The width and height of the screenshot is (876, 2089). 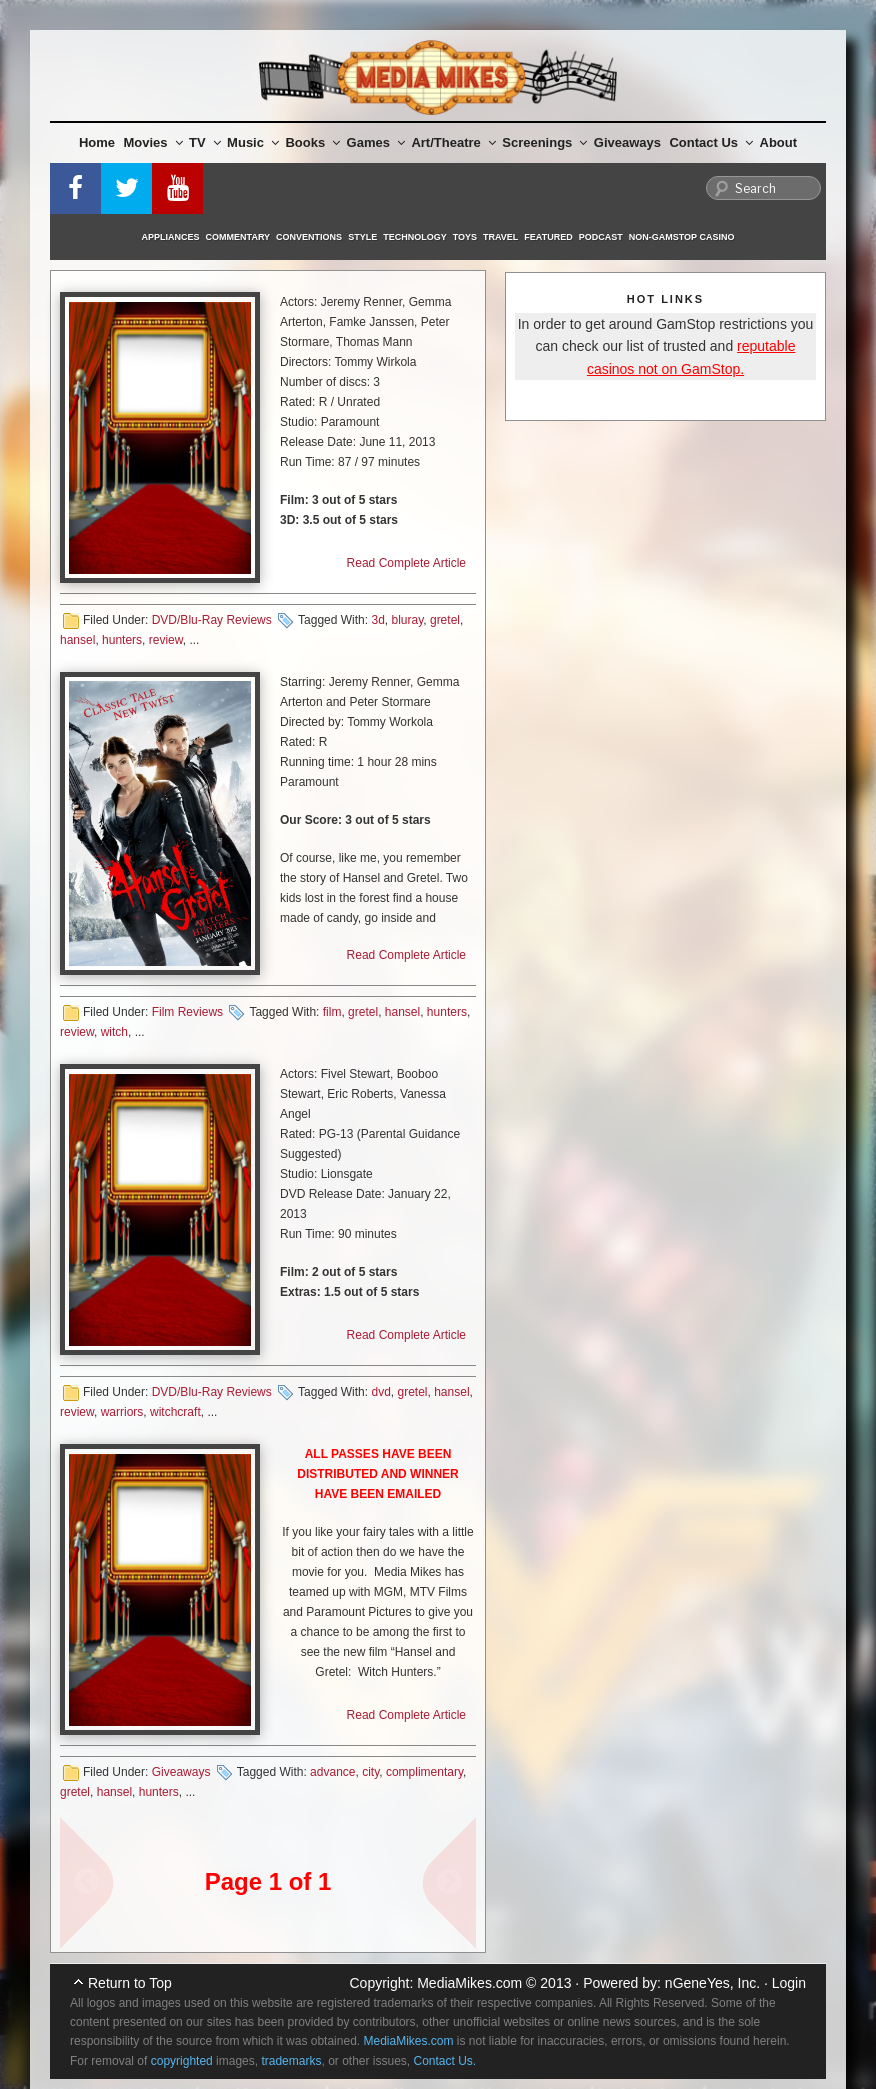 I want to click on bluray, so click(x=407, y=620).